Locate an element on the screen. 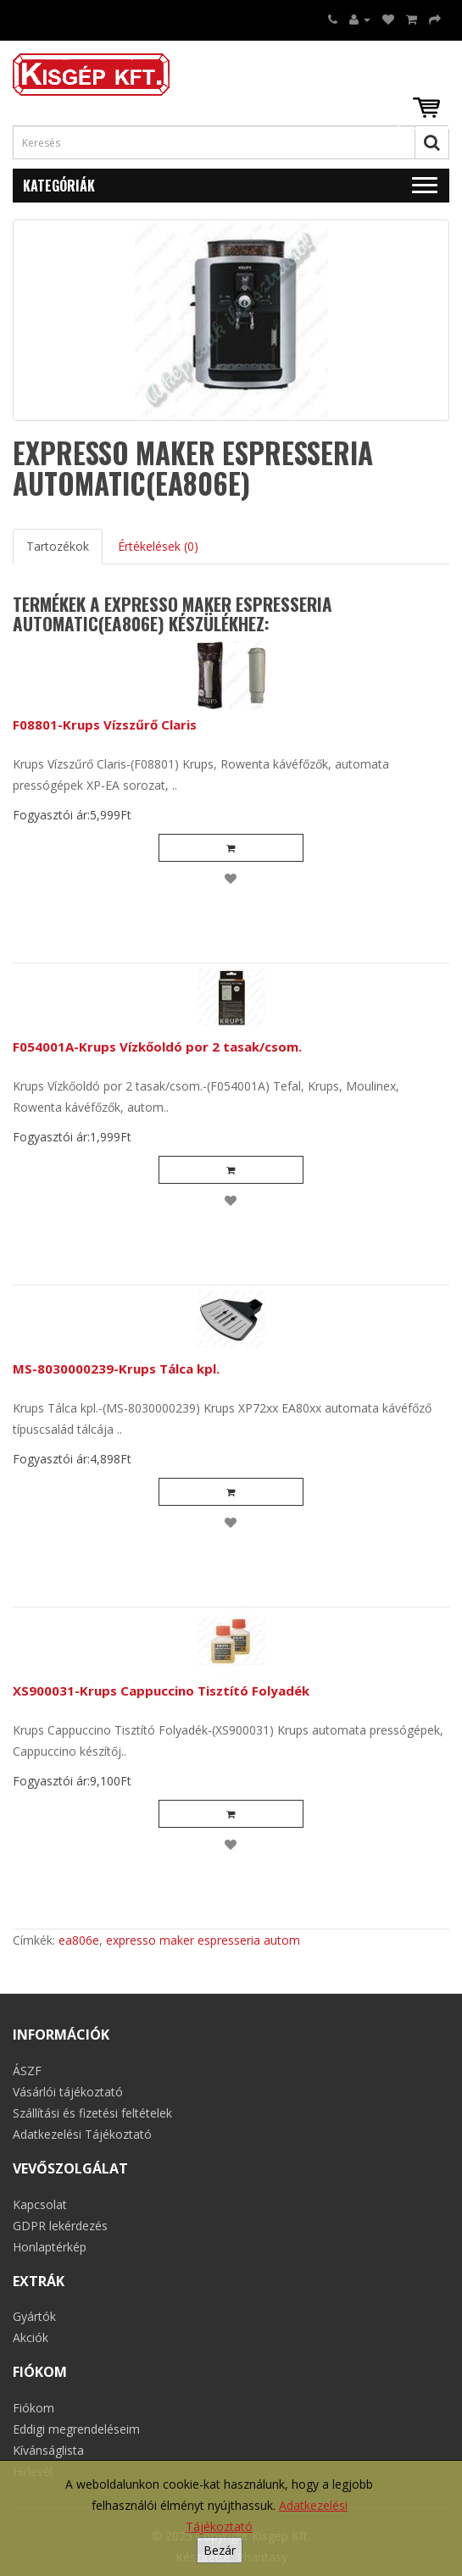  Tartozékok is located at coordinates (57, 546).